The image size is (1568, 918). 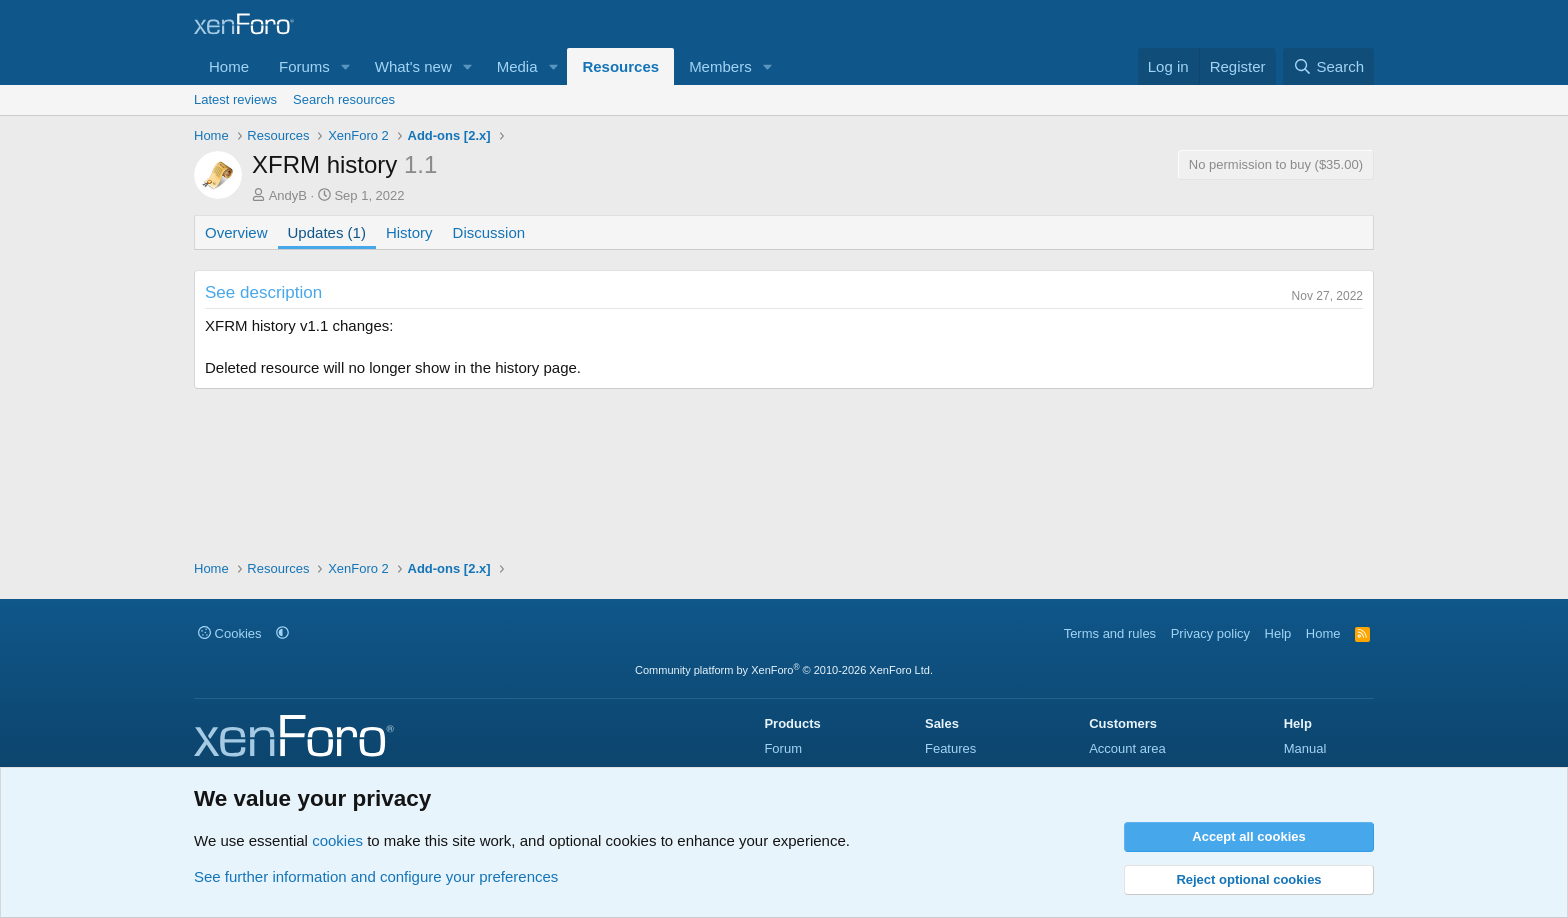 I want to click on Overview, so click(x=236, y=232).